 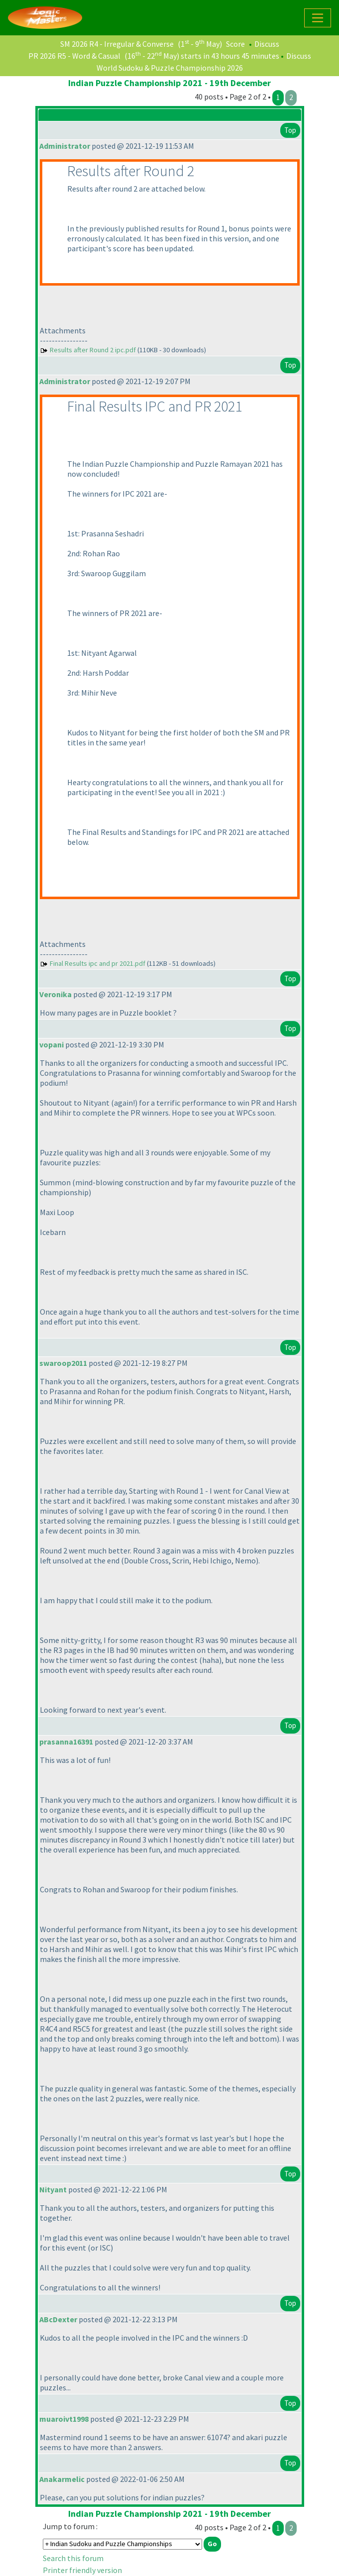 I want to click on Anakarmelic, so click(x=62, y=2479).